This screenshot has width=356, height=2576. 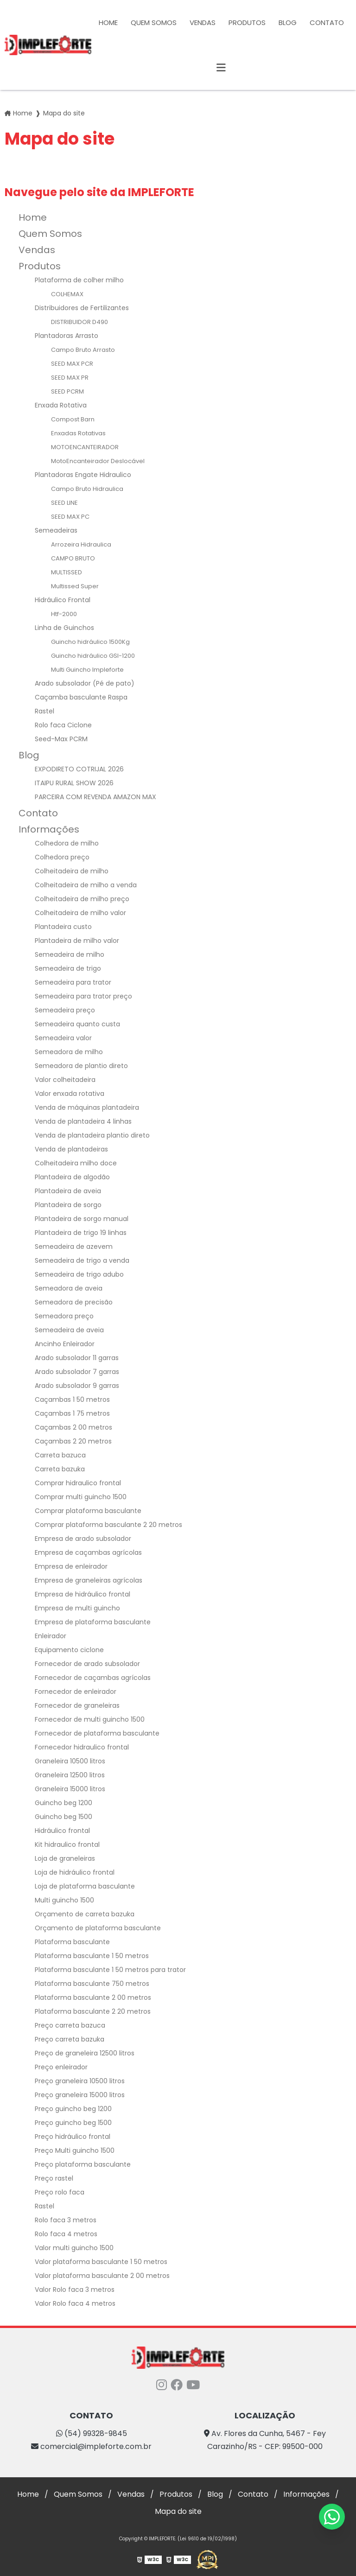 I want to click on Fornecedor de caçambas agrícolas, so click(x=93, y=1677).